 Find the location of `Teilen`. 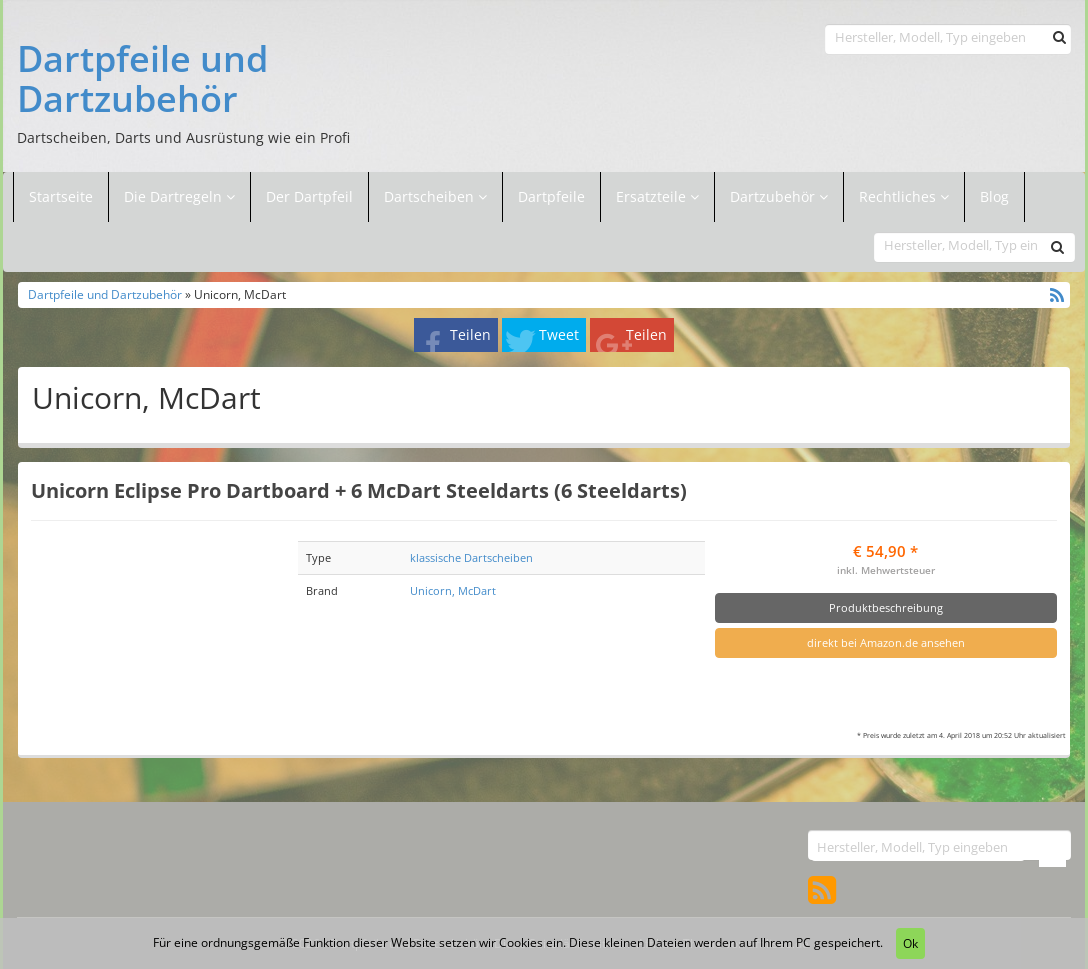

Teilen is located at coordinates (470, 334).